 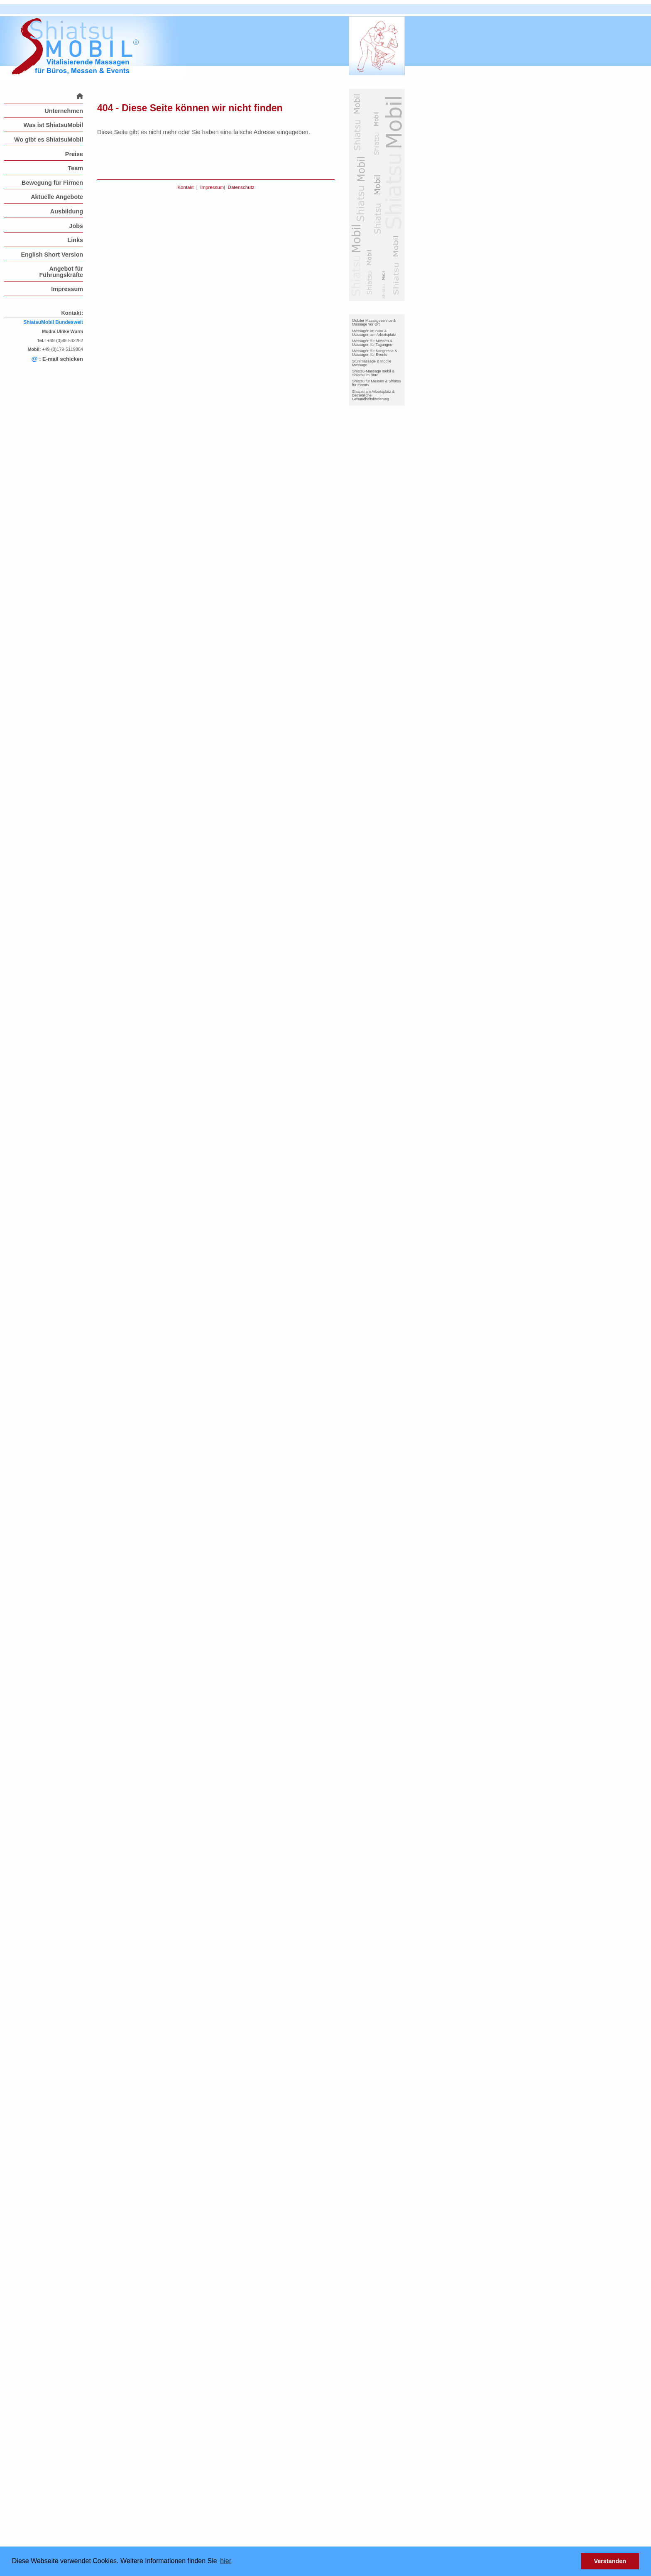 I want to click on Preise, so click(x=74, y=154).